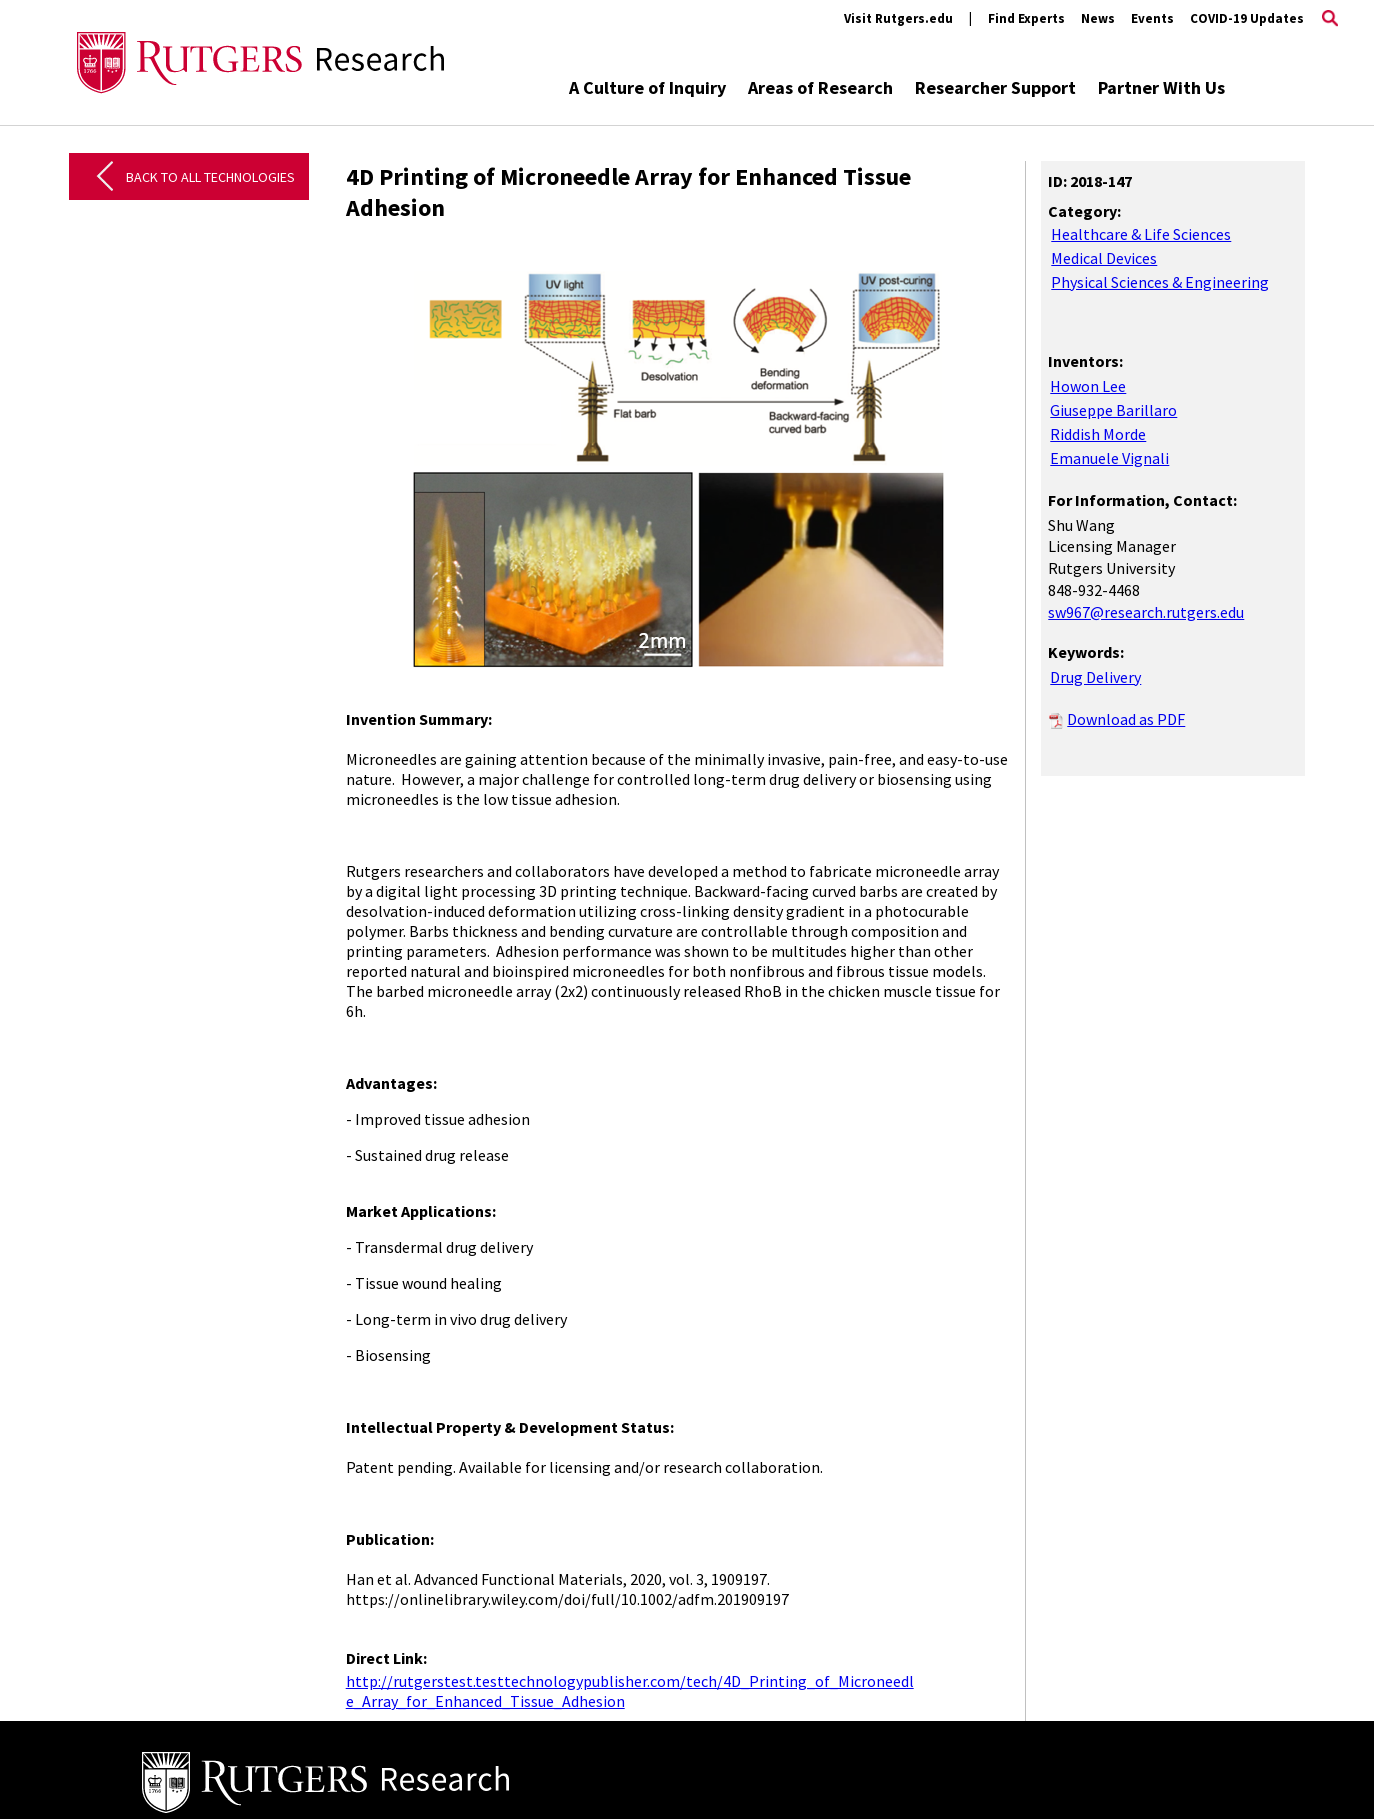 The image size is (1374, 1819). Describe the element at coordinates (1109, 458) in the screenshot. I see `Emanuele Vignali` at that location.